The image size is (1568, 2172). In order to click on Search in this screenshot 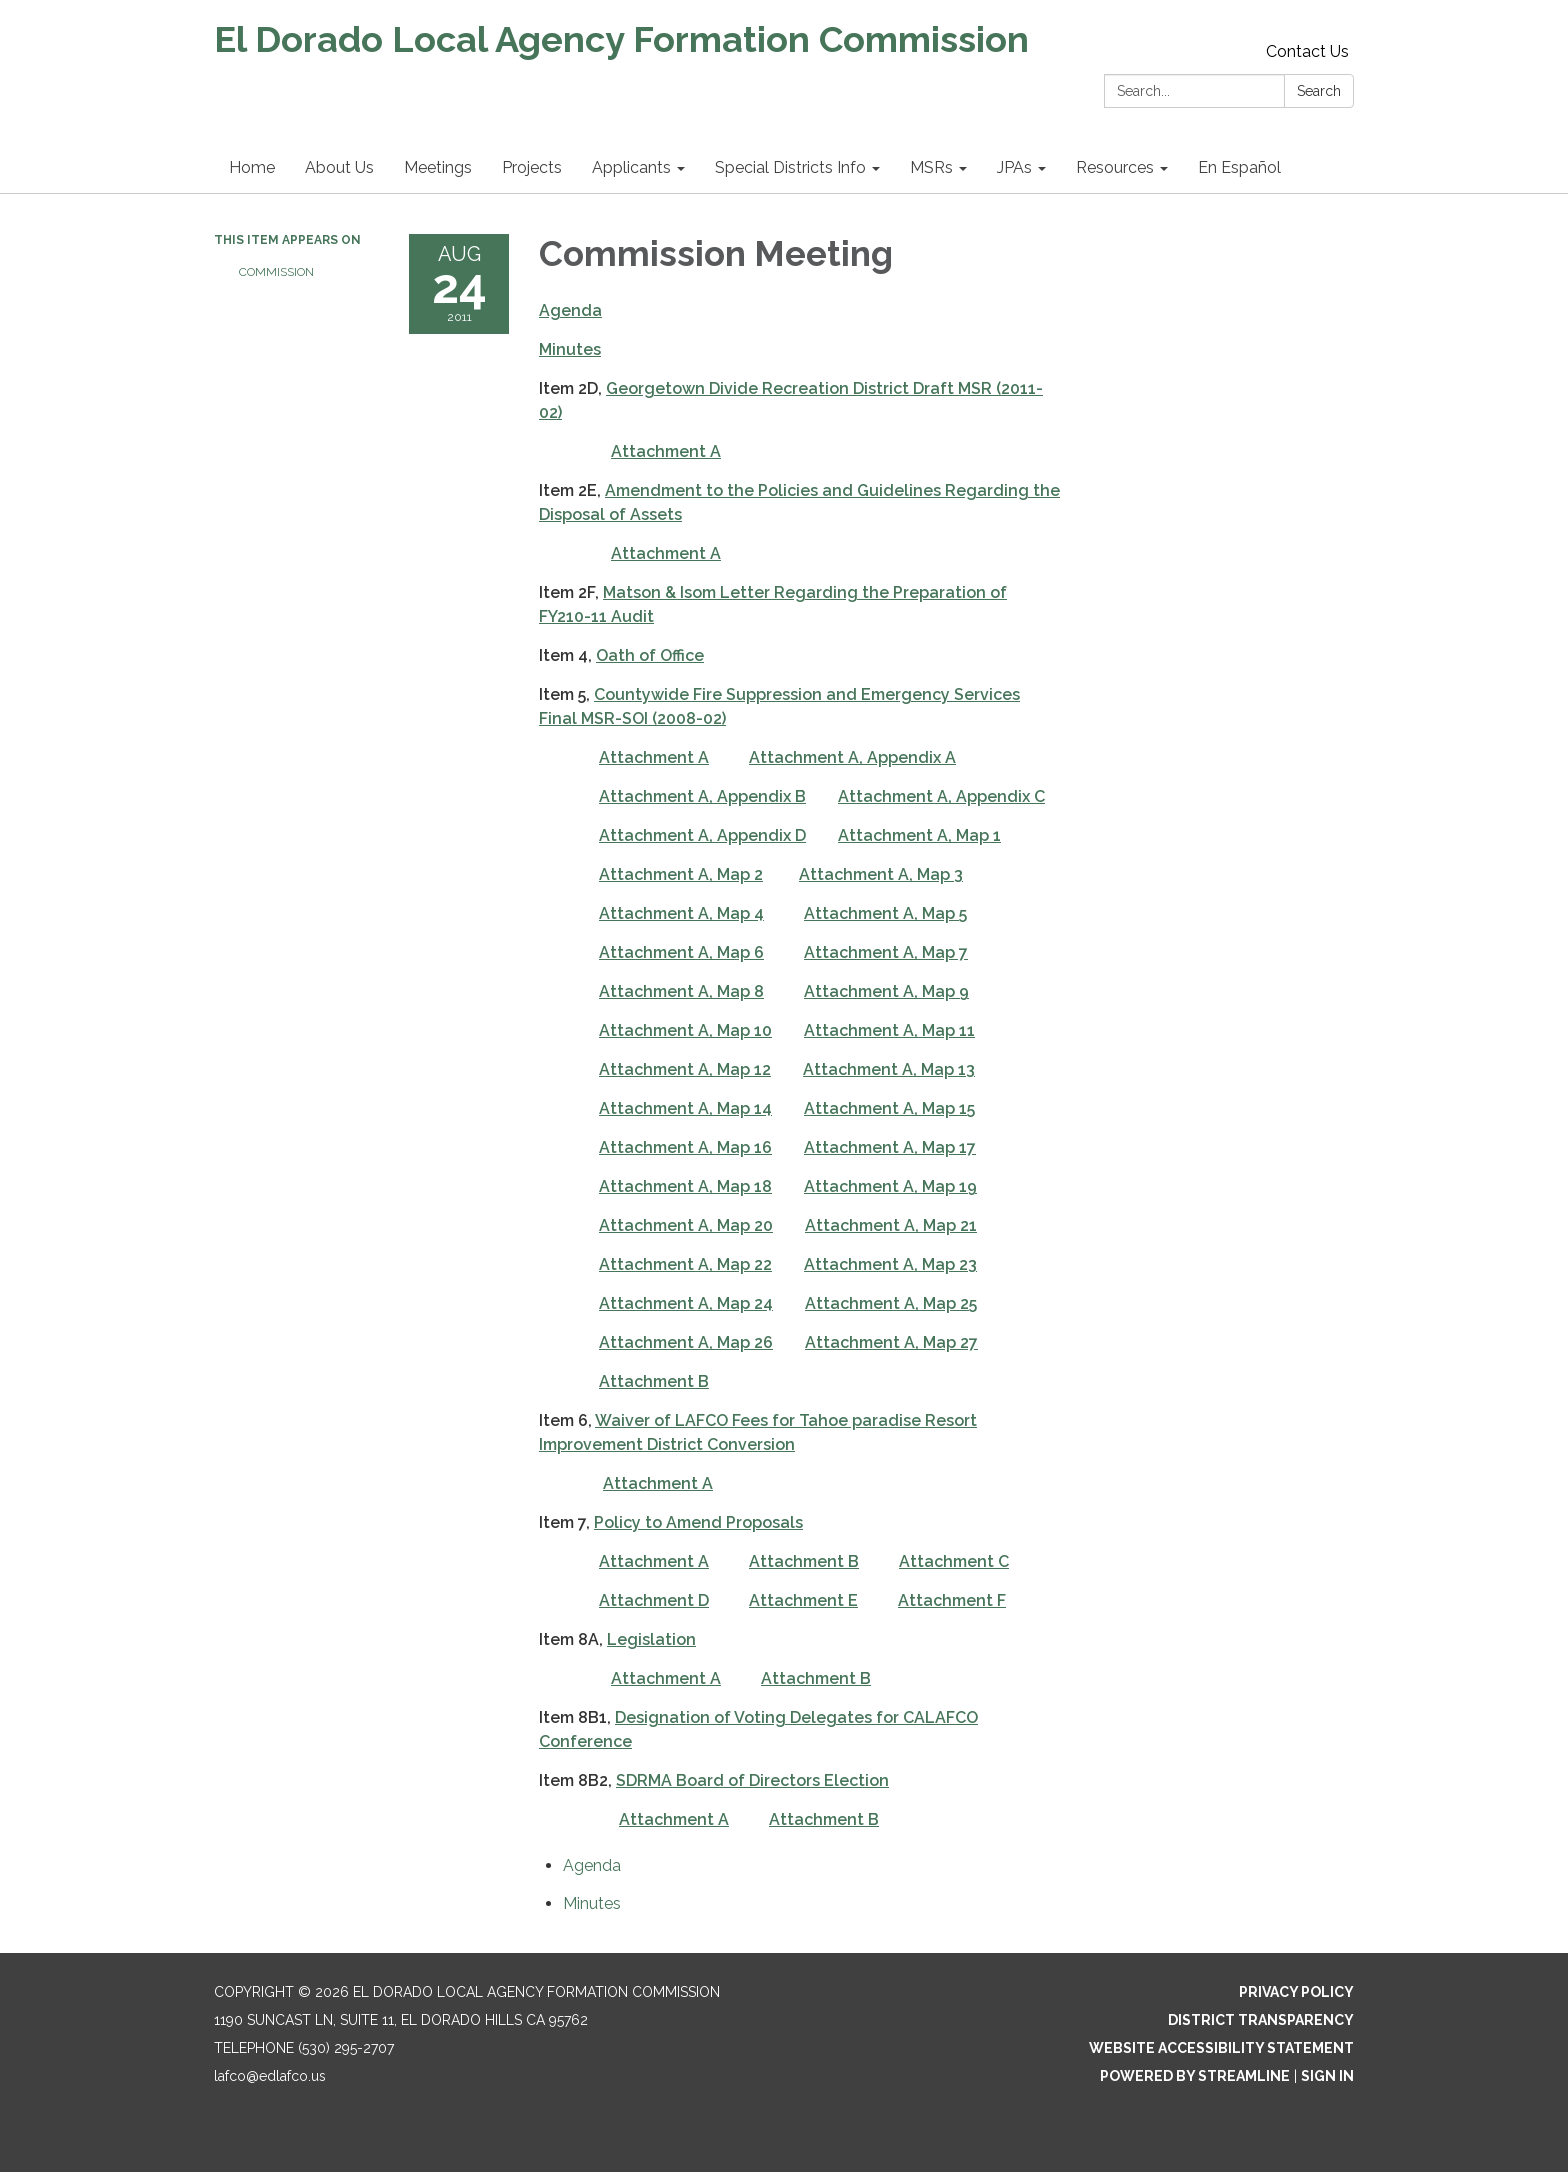, I will do `click(1319, 91)`.